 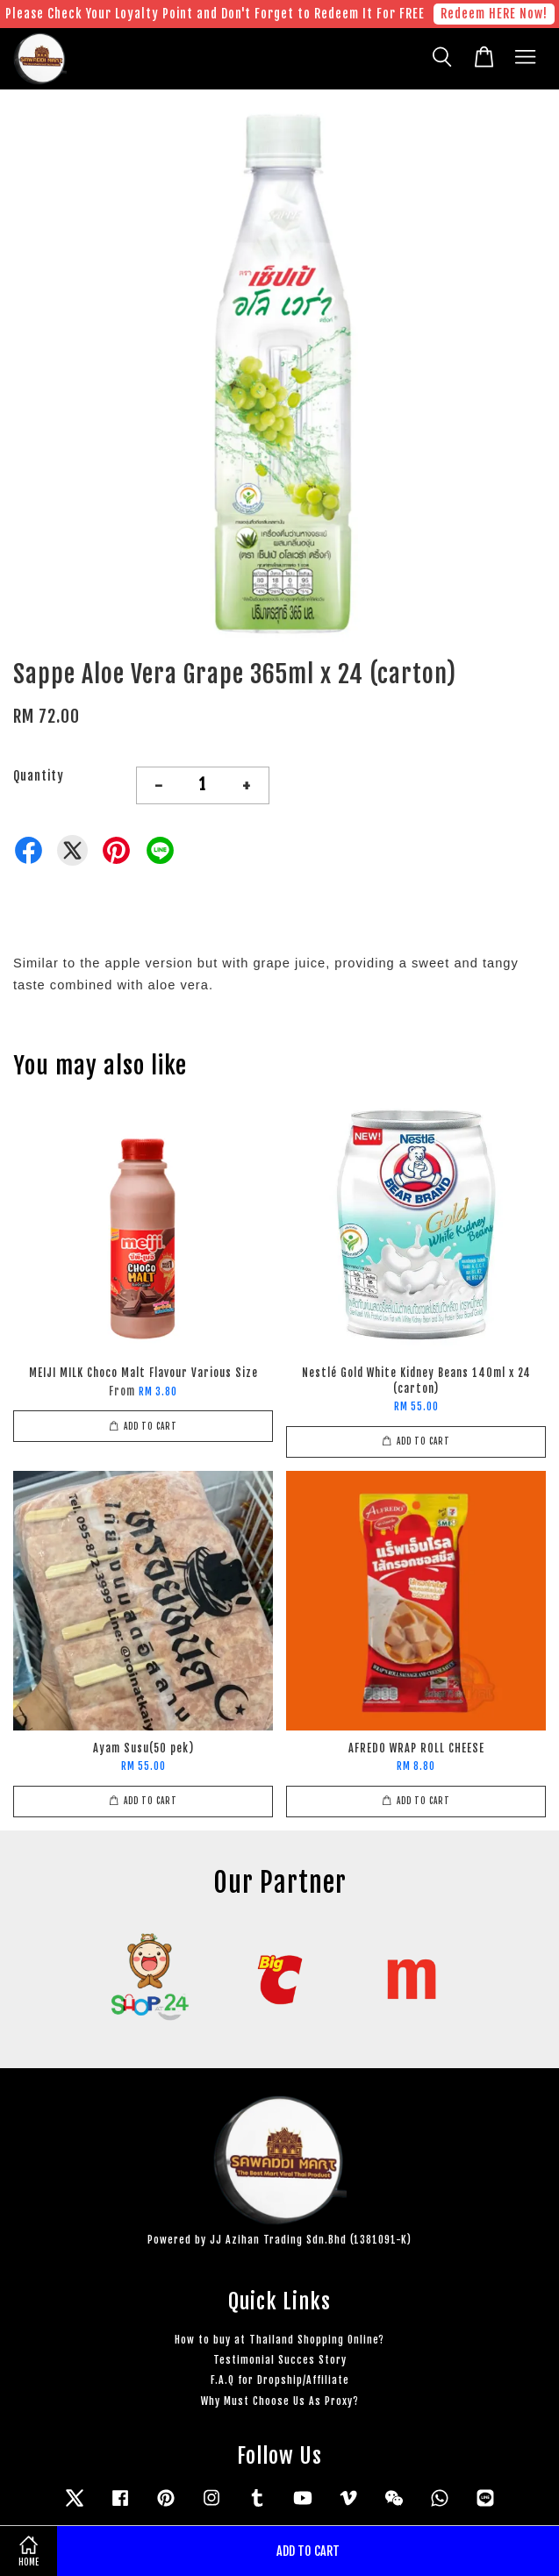 What do you see at coordinates (38, 775) in the screenshot?
I see `Quantity` at bounding box center [38, 775].